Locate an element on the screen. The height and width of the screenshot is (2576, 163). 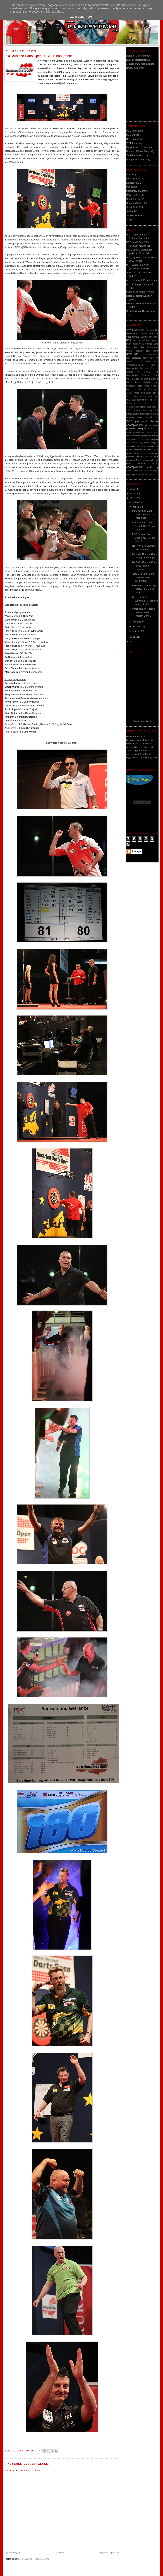
sajtófigyeló is located at coordinates (145, 436).